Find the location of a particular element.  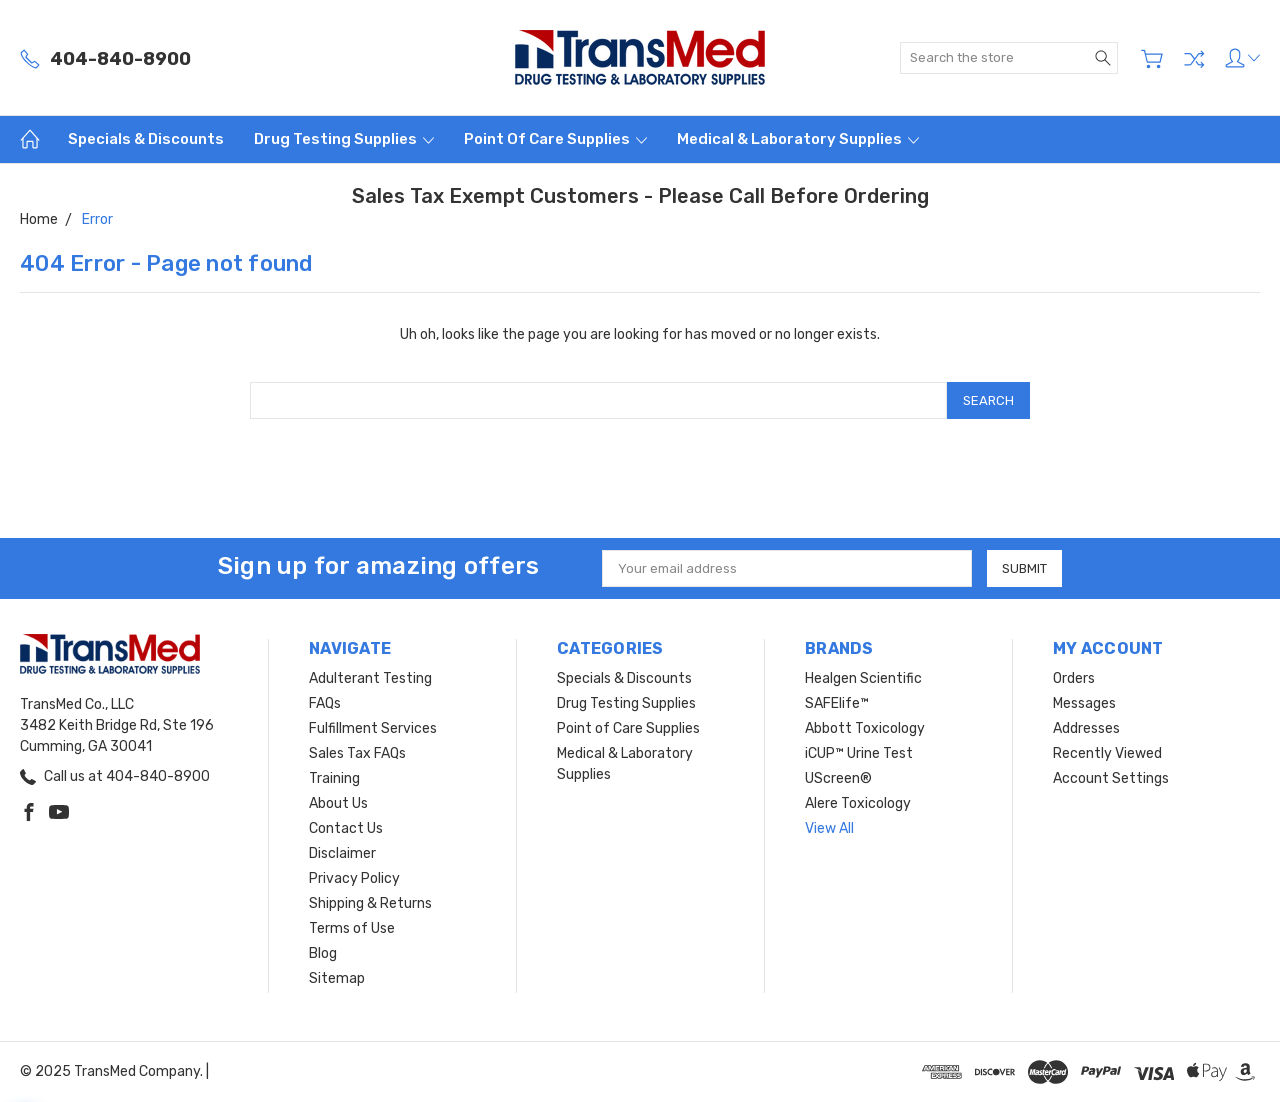

Healgen Scientific is located at coordinates (863, 678).